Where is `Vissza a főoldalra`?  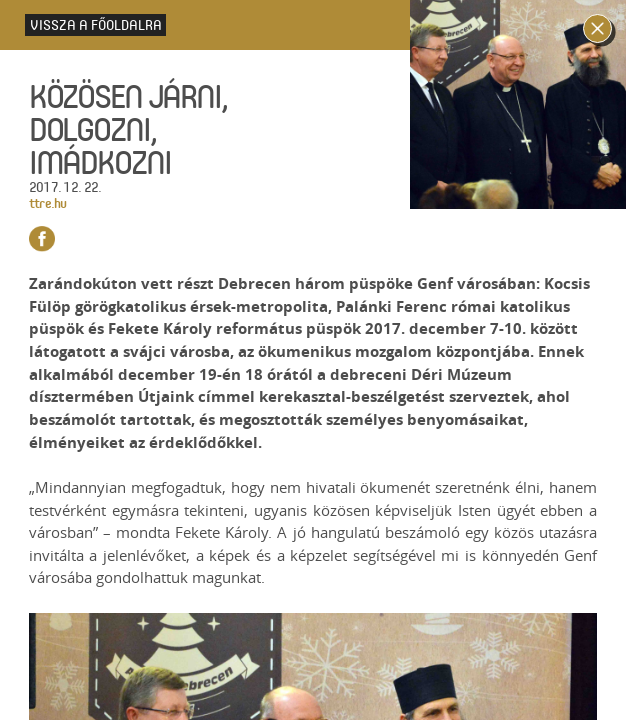
Vissza a főoldalra is located at coordinates (96, 24).